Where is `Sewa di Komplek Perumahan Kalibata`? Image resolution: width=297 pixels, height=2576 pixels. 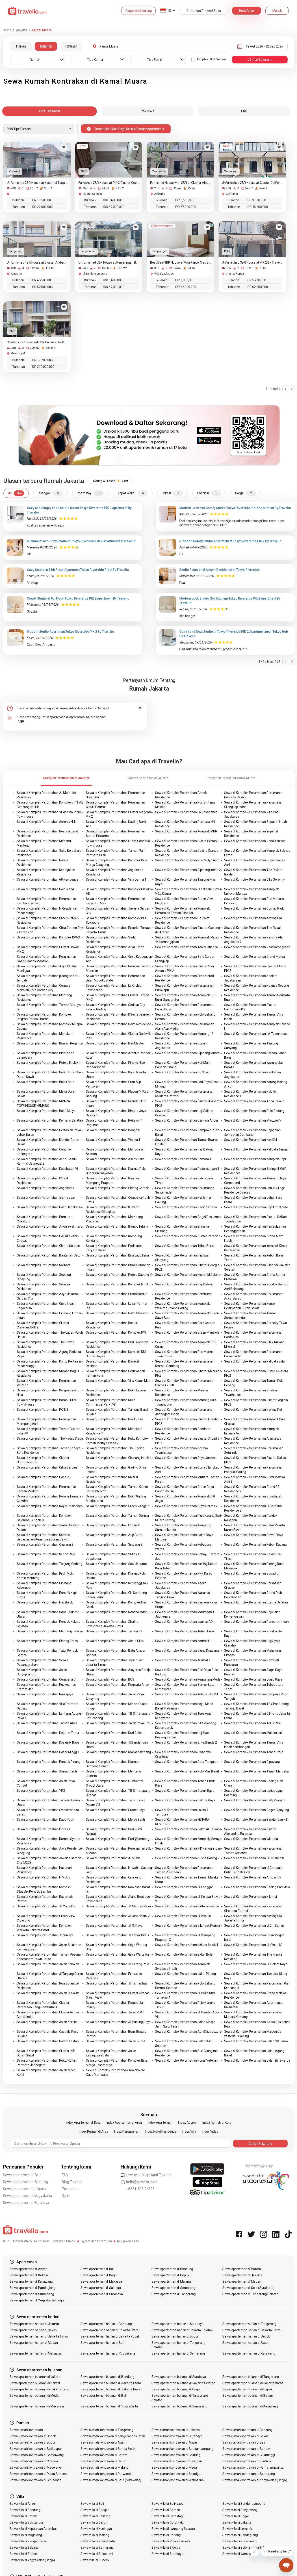 Sewa di Komplek Perumahan Kalibata is located at coordinates (44, 1265).